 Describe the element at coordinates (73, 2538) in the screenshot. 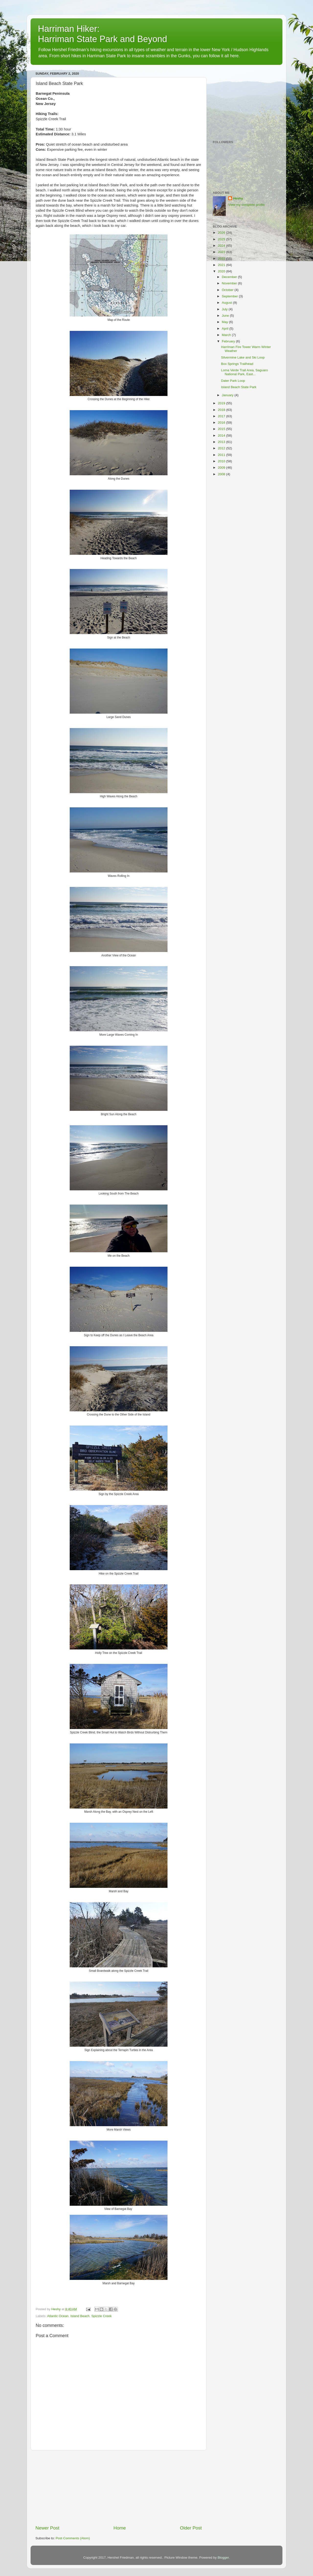

I see `Post Comments (Atom)` at that location.